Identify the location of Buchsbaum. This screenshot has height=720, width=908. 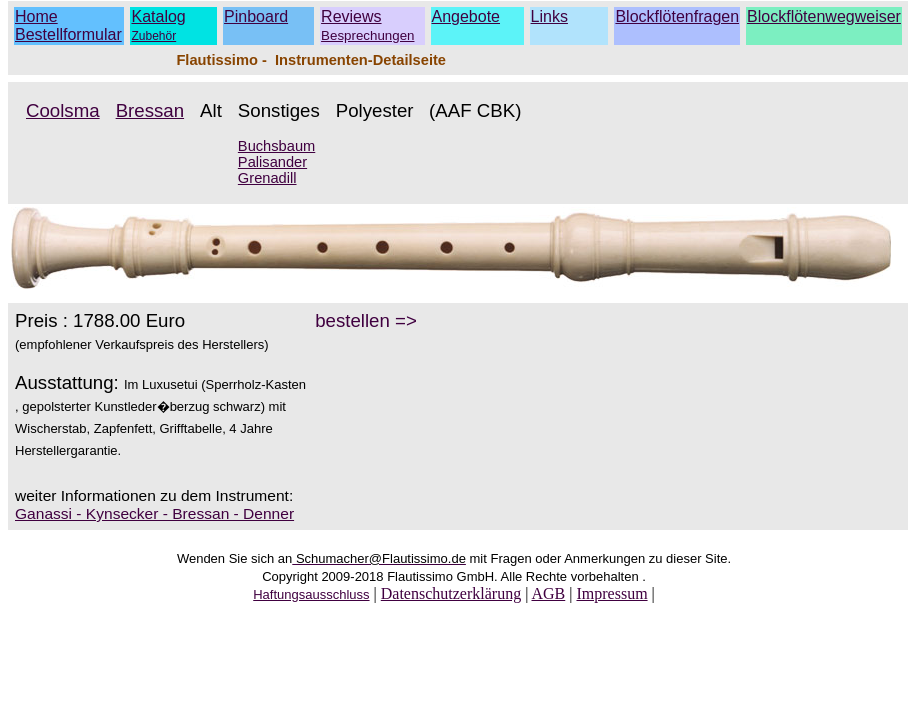
(276, 146).